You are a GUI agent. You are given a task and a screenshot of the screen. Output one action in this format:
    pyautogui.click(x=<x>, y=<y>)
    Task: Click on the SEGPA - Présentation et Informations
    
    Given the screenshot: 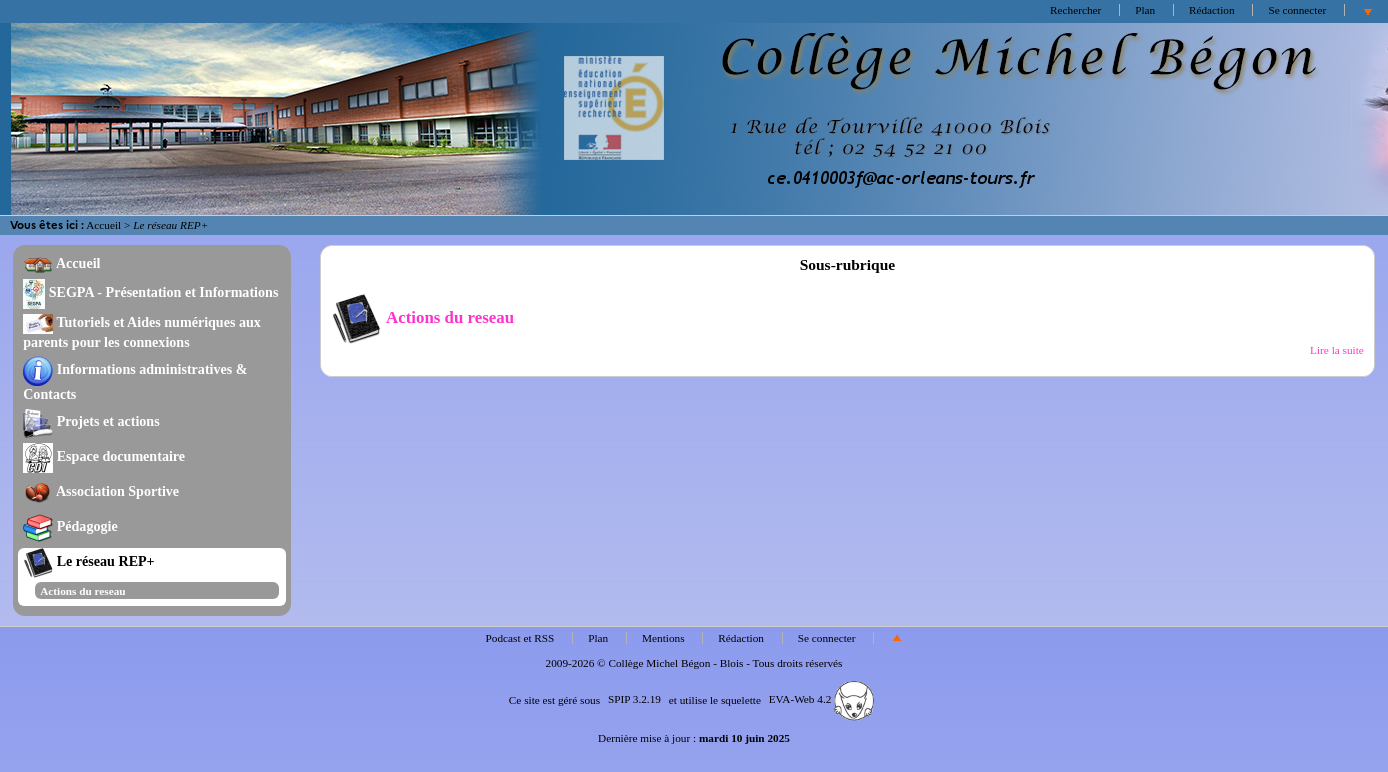 What is the action you would take?
    pyautogui.click(x=150, y=292)
    